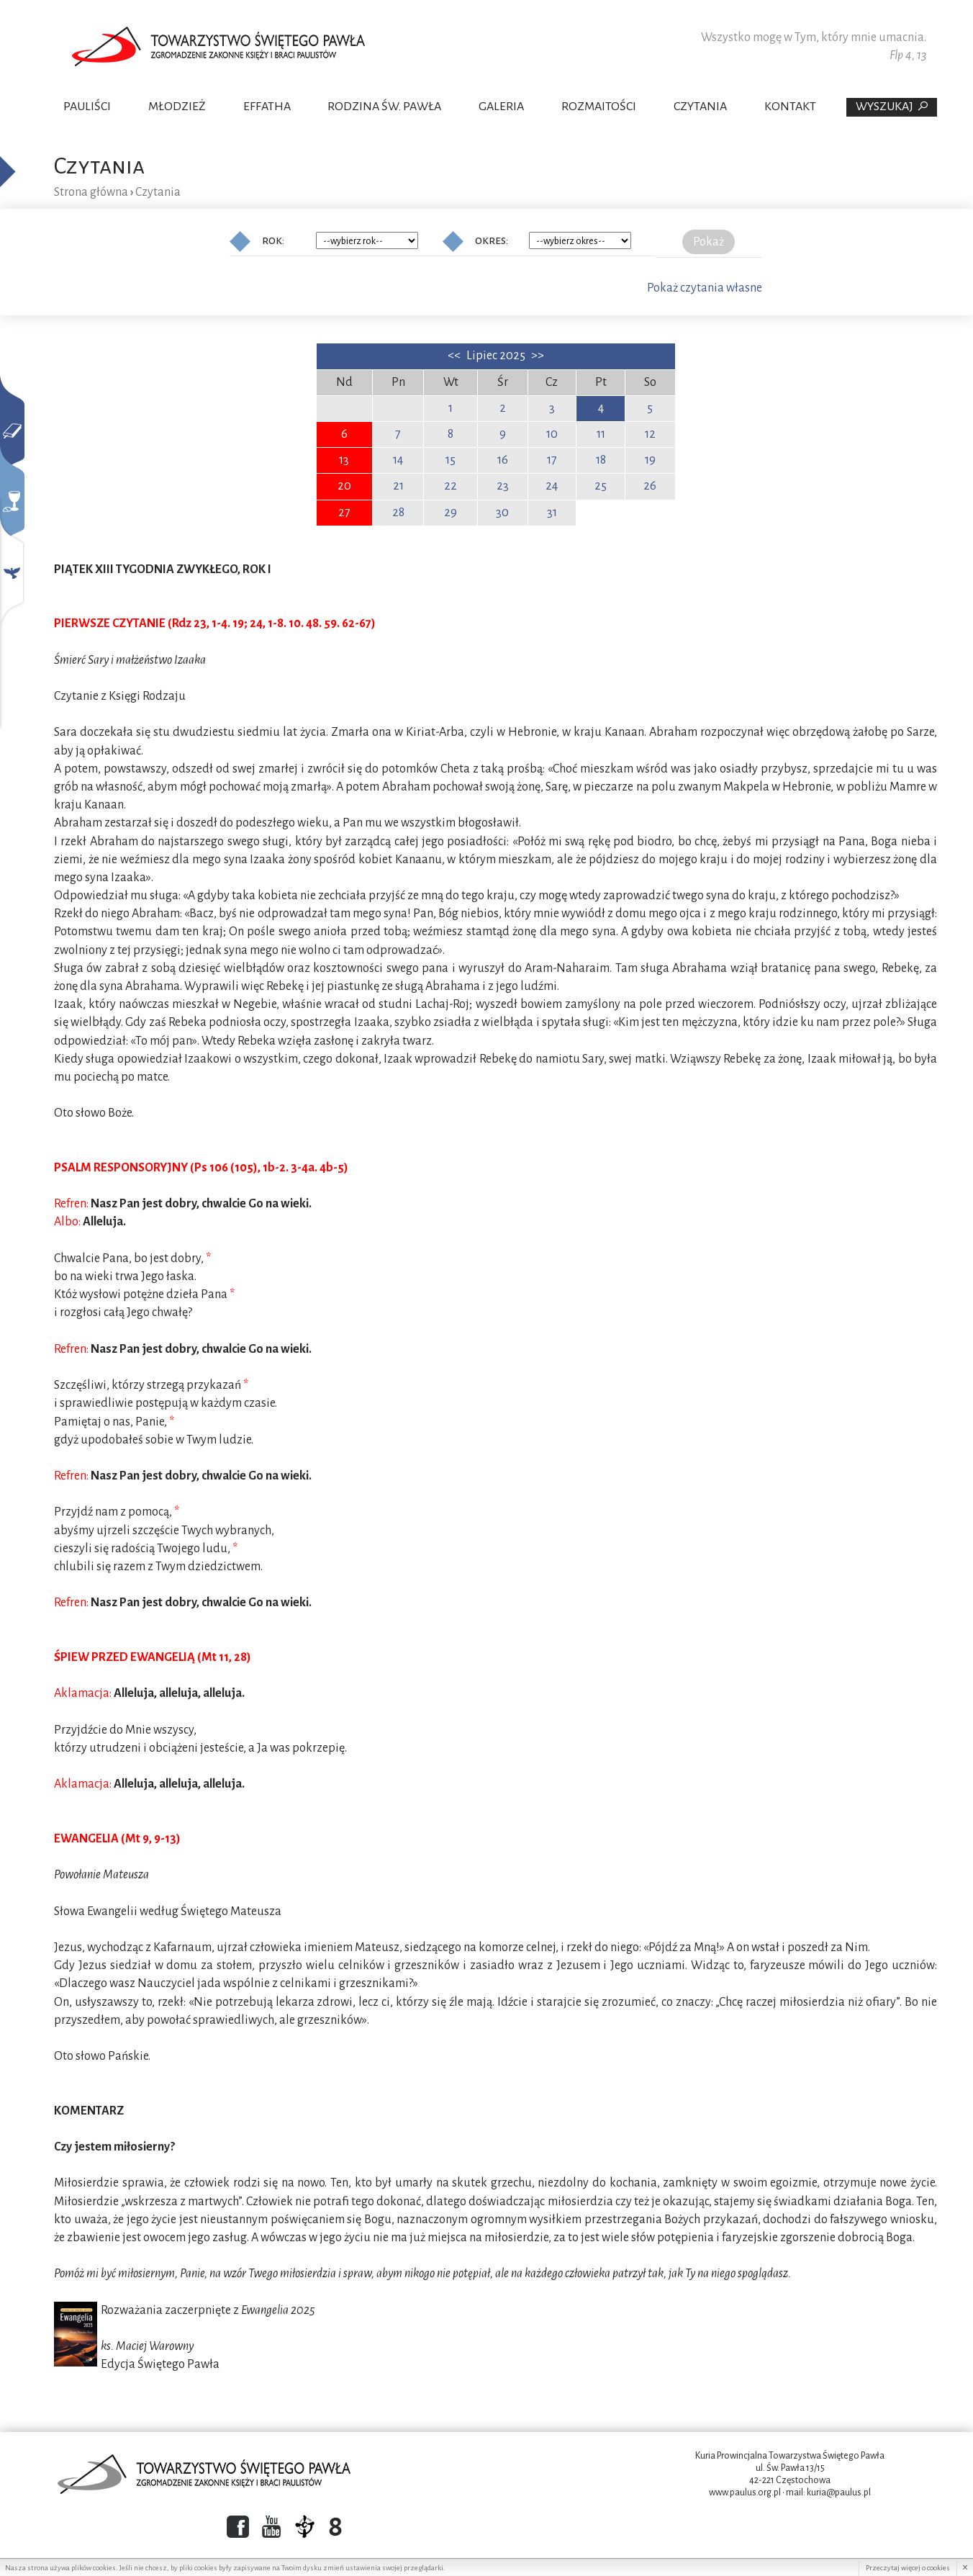  I want to click on Strona główna, so click(91, 192).